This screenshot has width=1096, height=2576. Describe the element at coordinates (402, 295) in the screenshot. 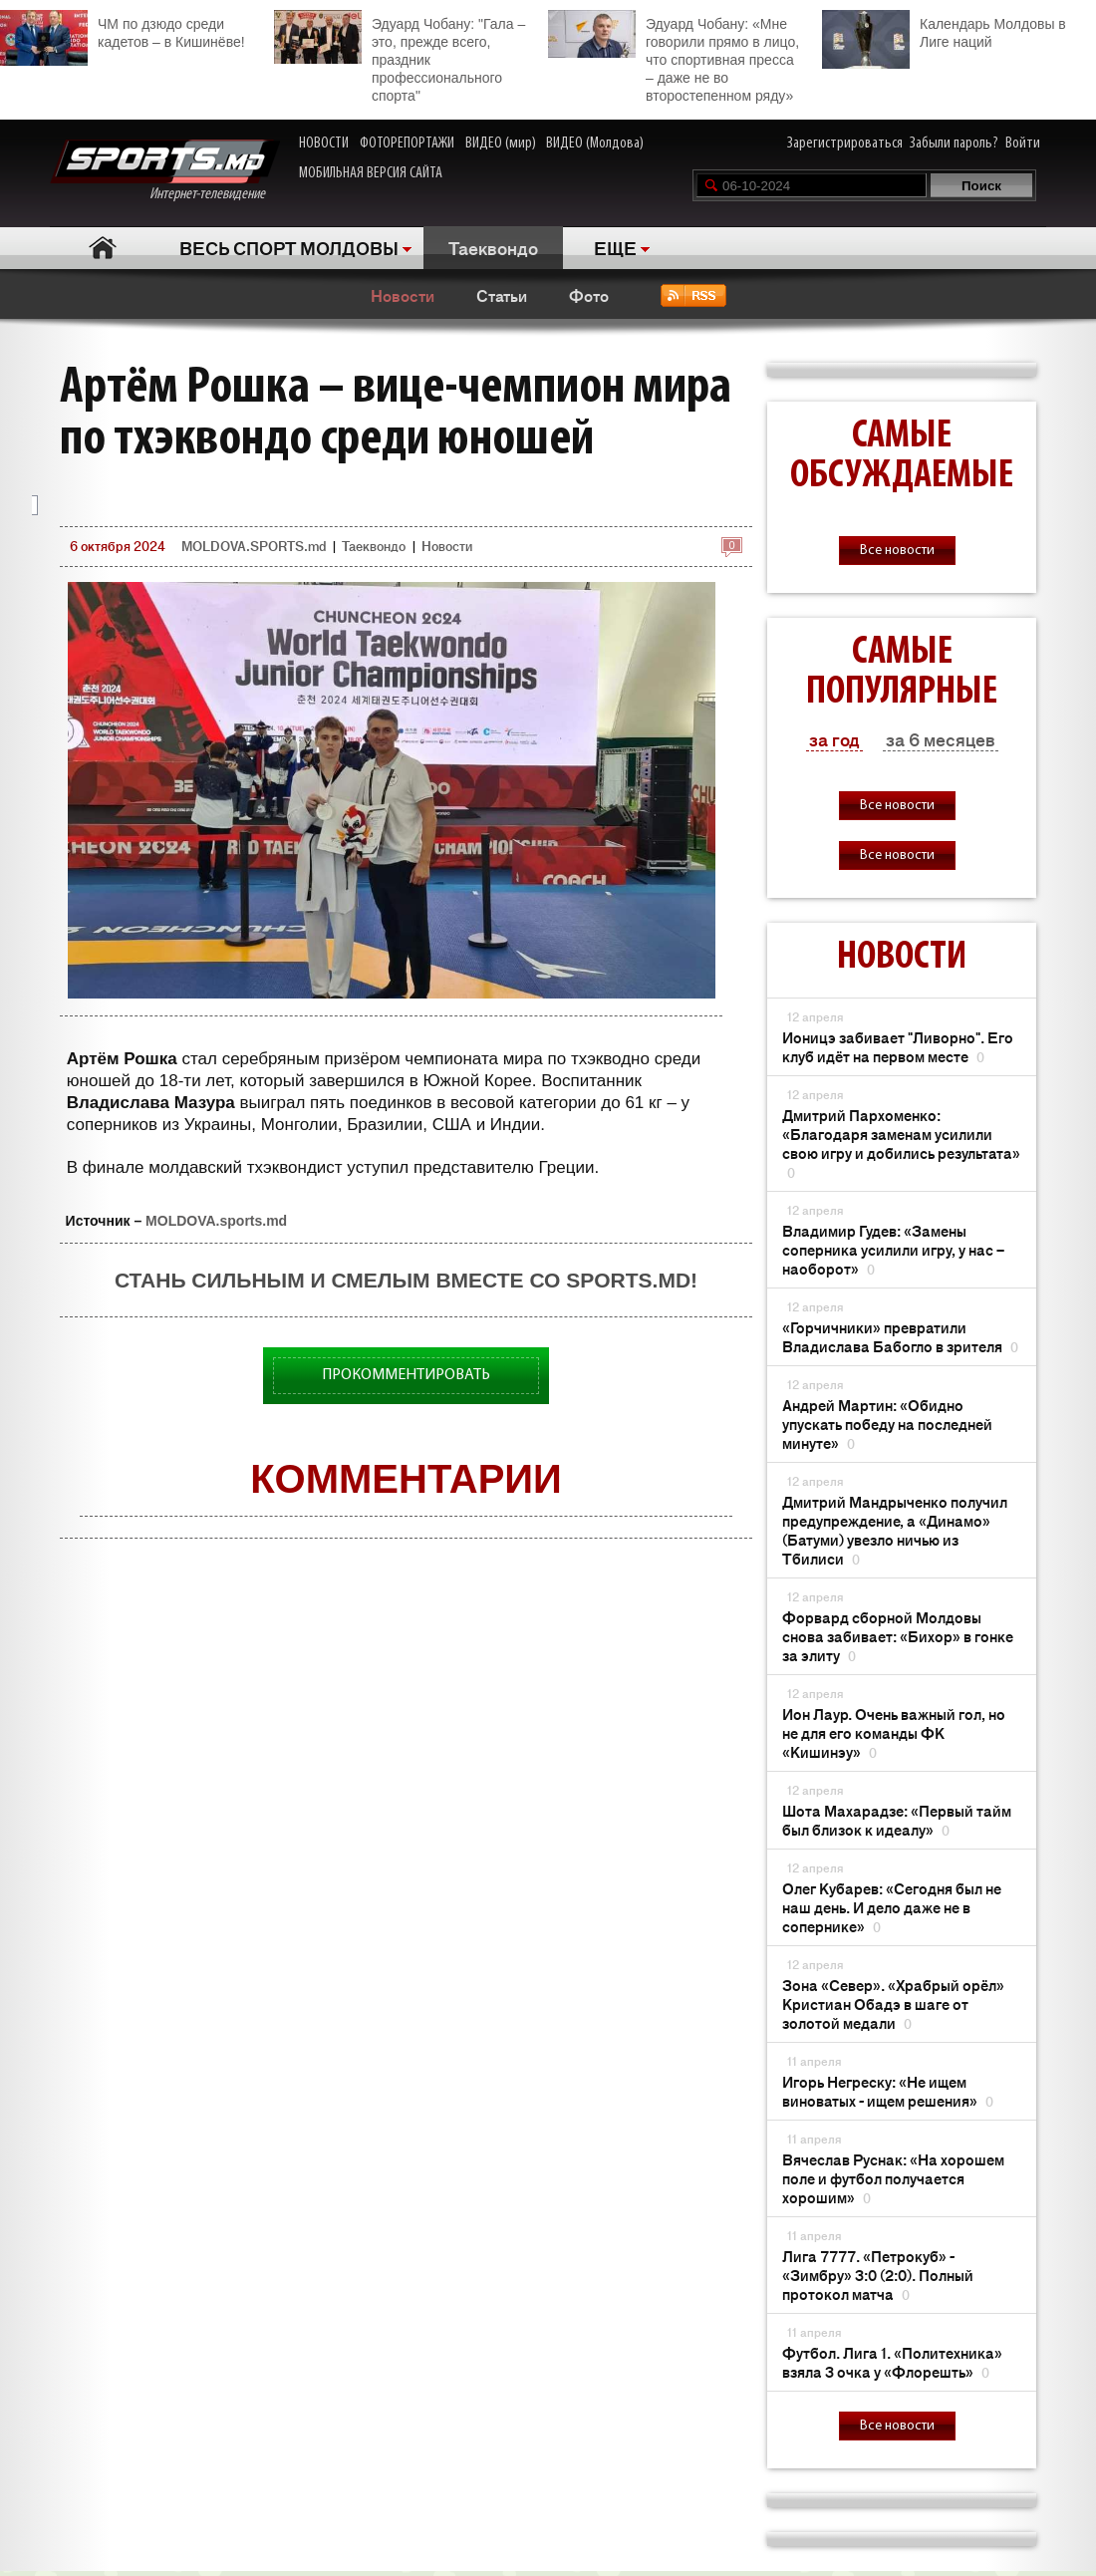

I see `Новости` at that location.